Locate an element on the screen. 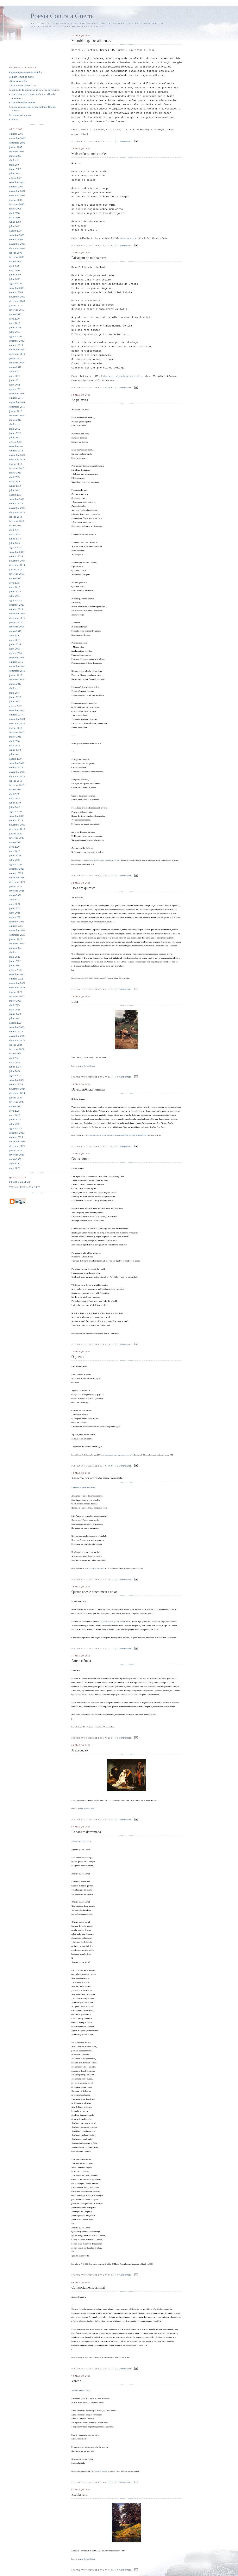  setembro 2024 is located at coordinates (16, 1080).